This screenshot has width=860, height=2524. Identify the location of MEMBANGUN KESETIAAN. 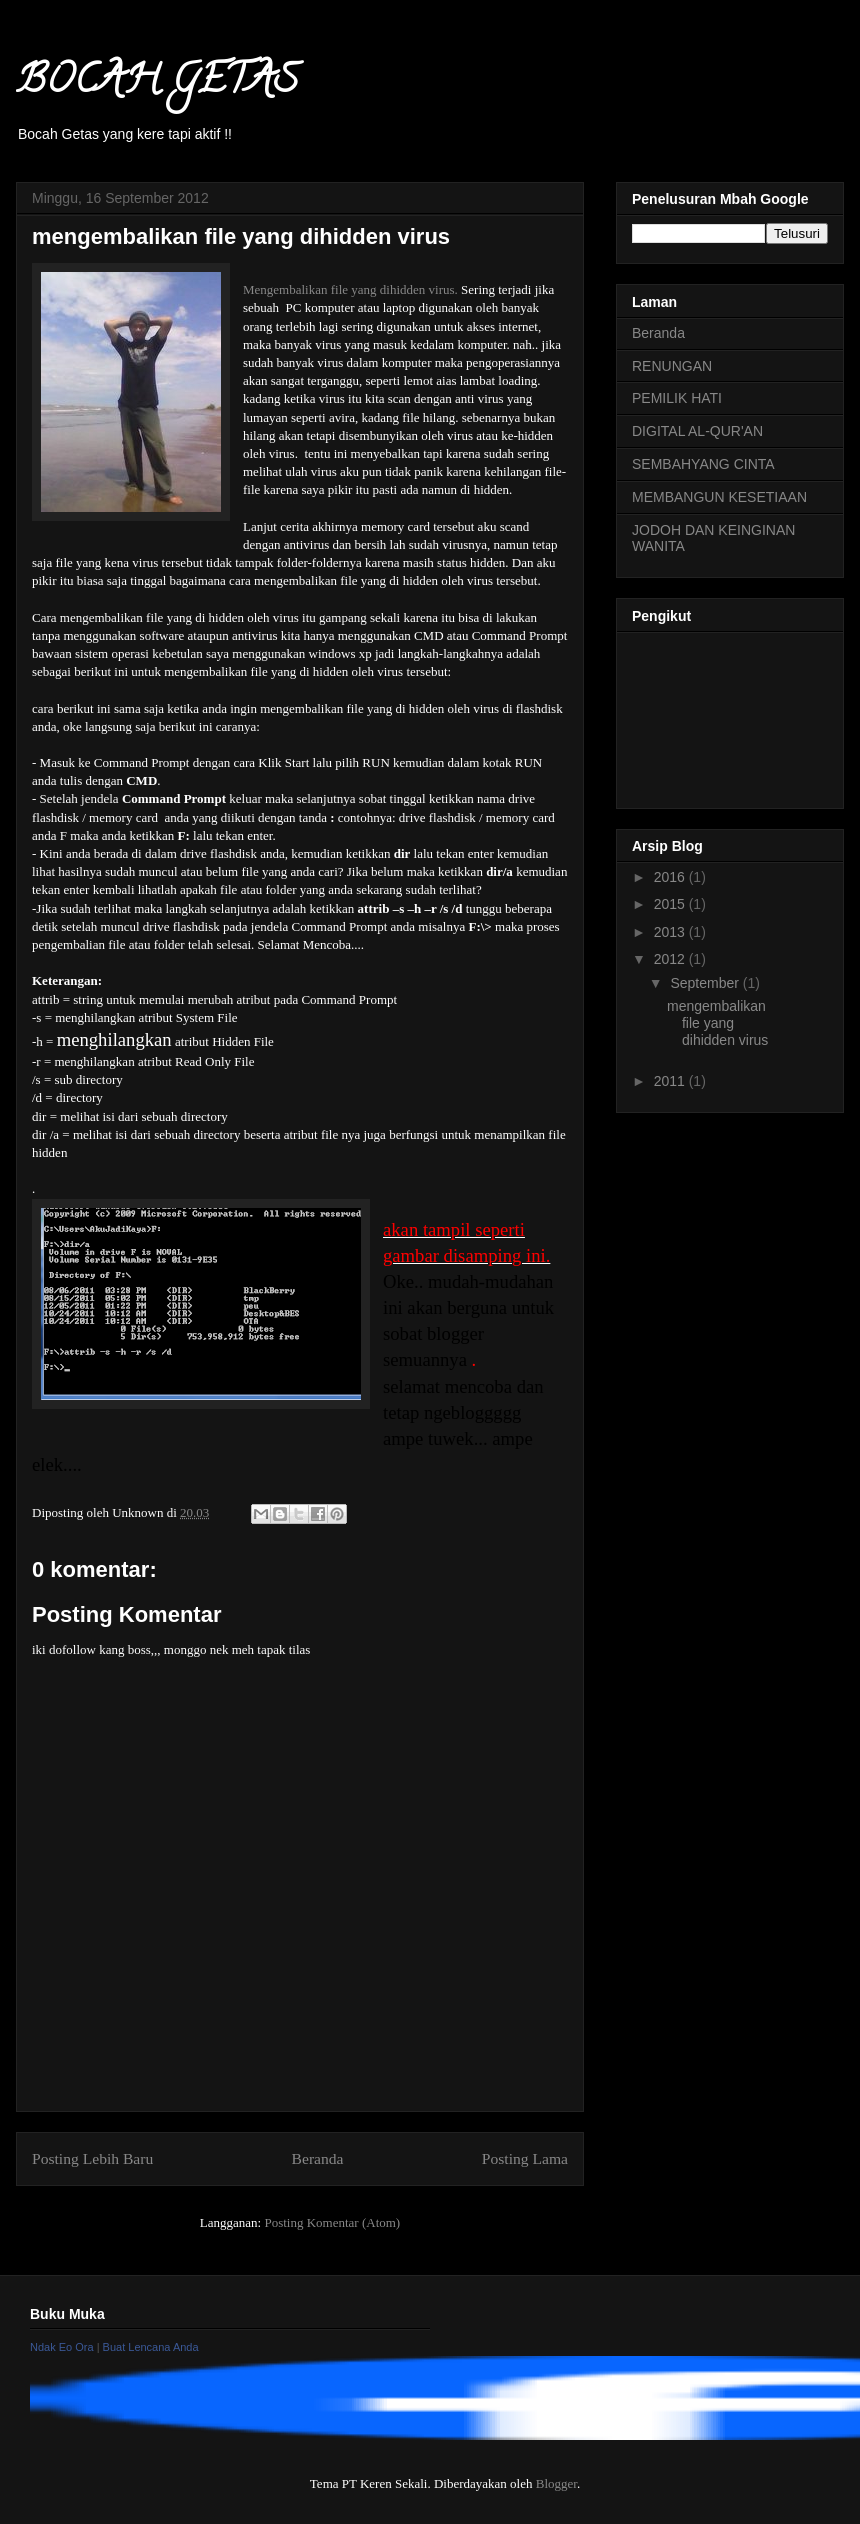
(719, 497).